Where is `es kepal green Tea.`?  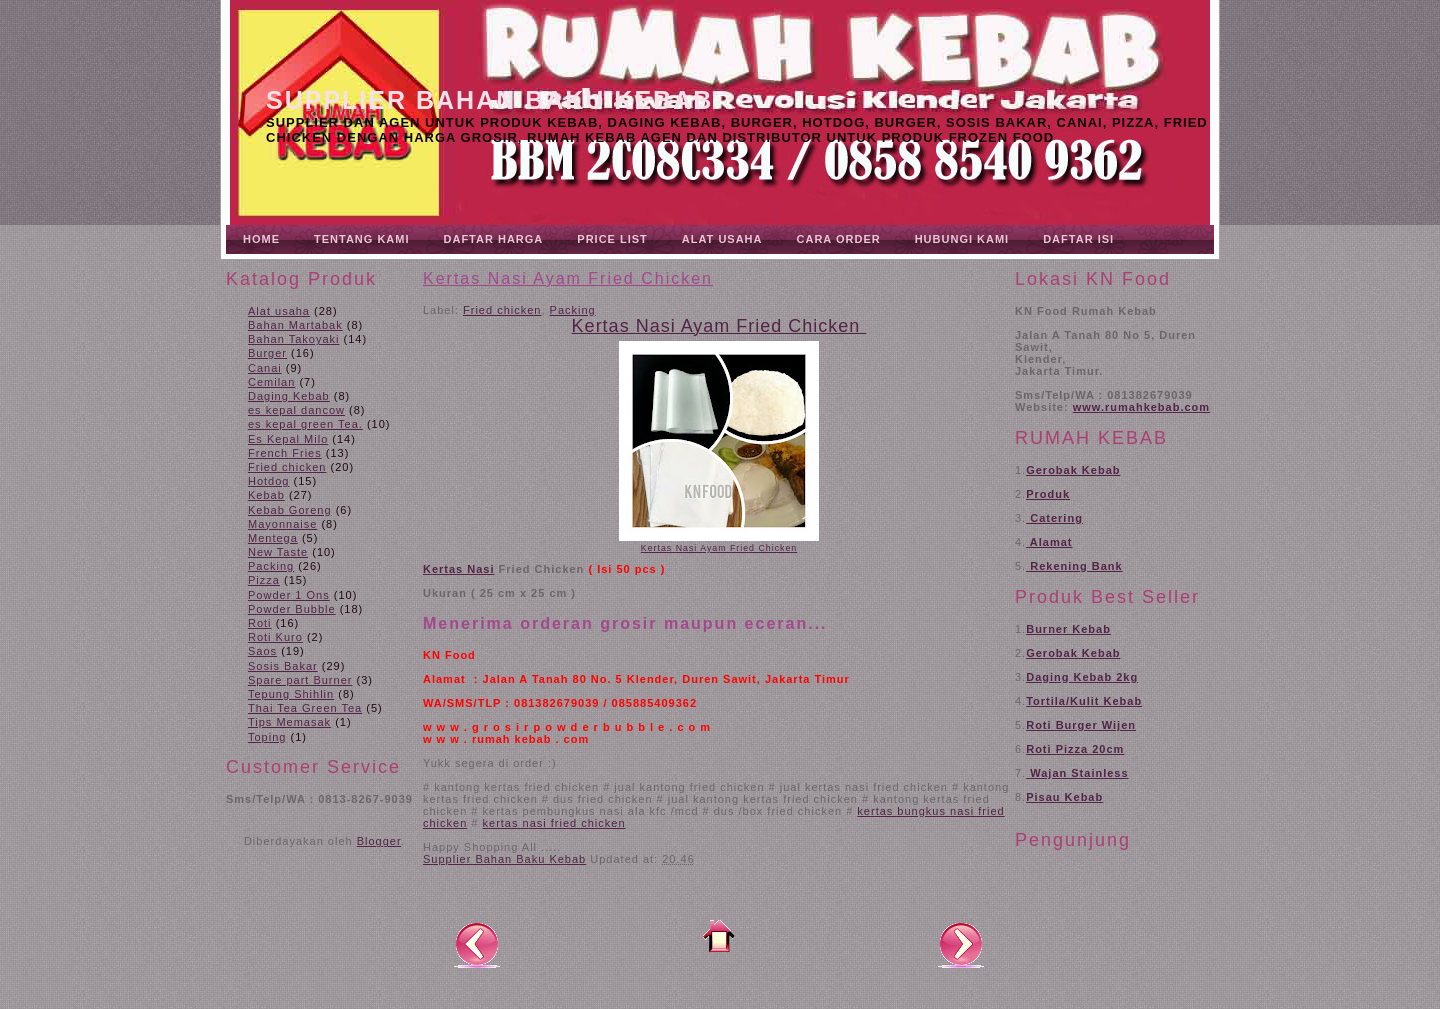
es kepal green Tea. is located at coordinates (305, 424).